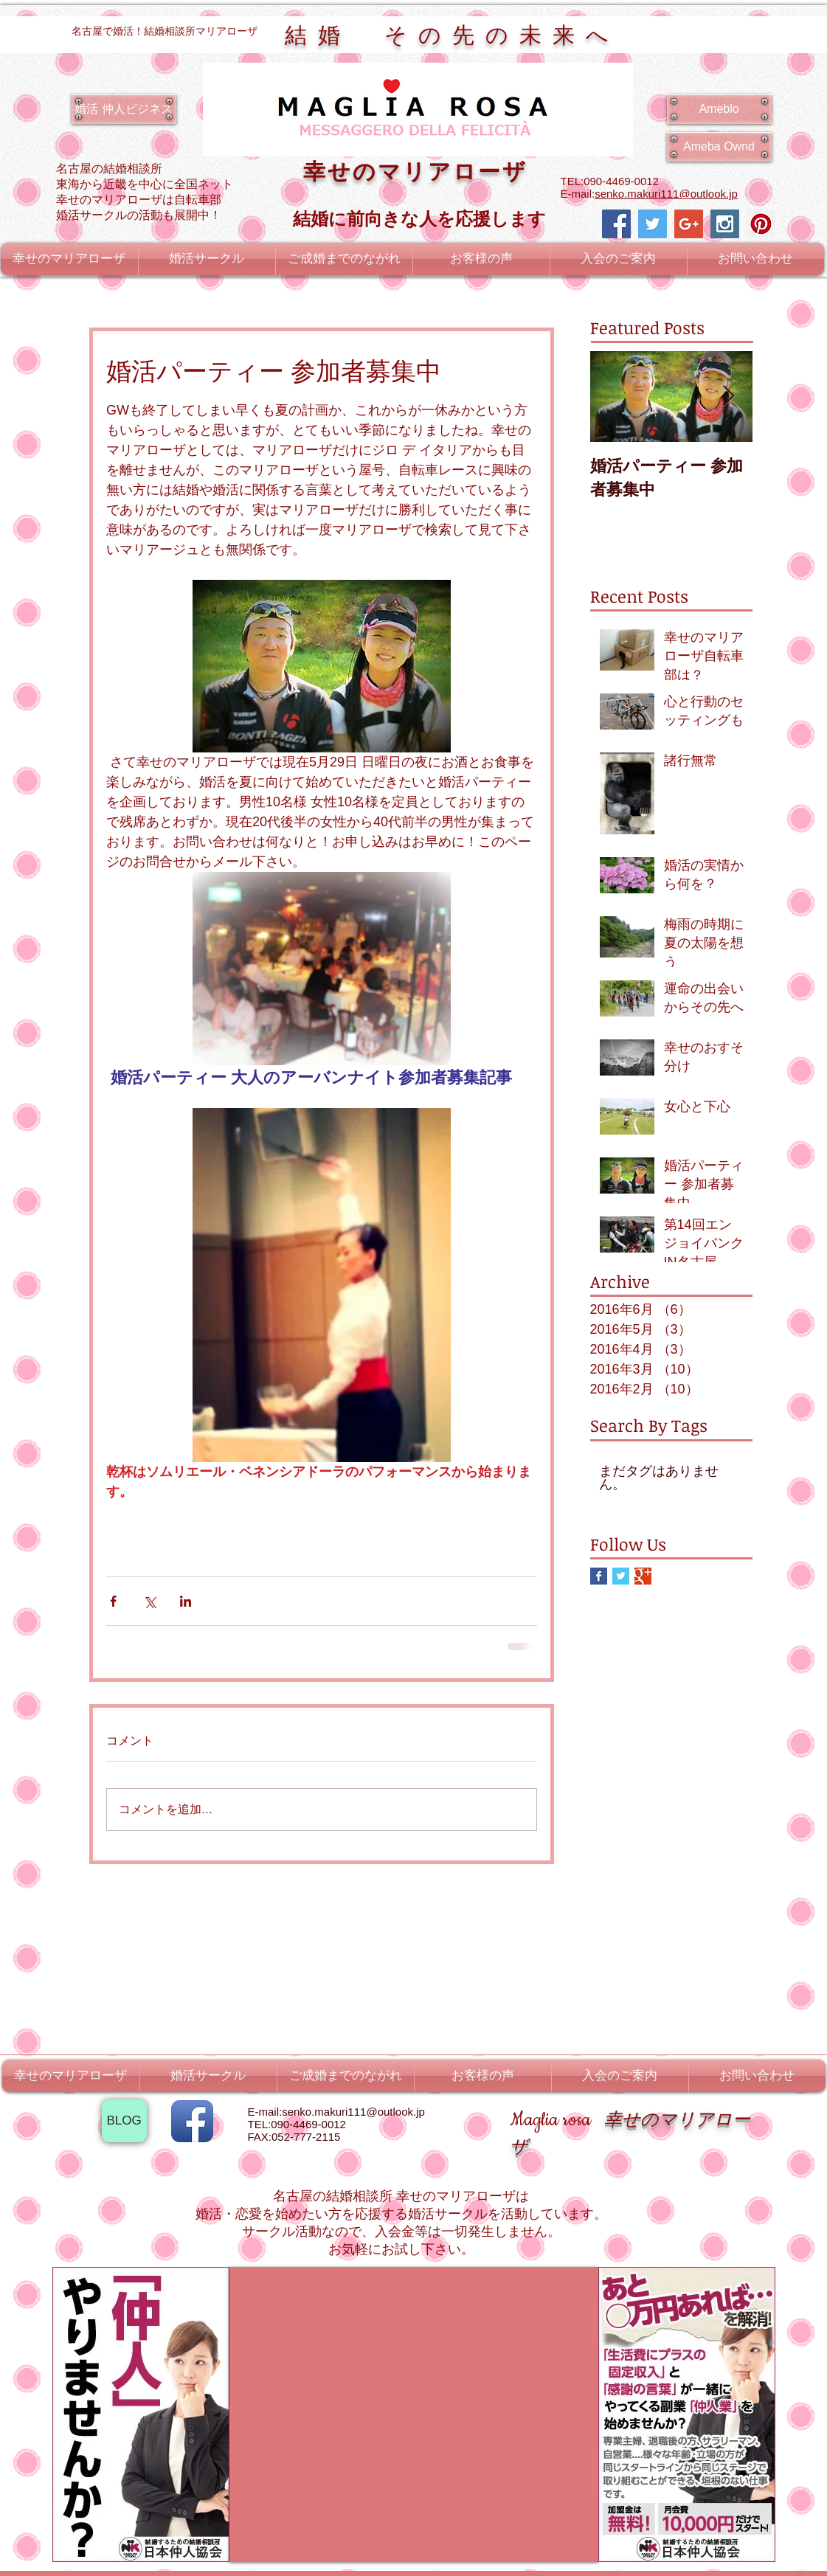  I want to click on [Ameba Ownd], so click(719, 147).